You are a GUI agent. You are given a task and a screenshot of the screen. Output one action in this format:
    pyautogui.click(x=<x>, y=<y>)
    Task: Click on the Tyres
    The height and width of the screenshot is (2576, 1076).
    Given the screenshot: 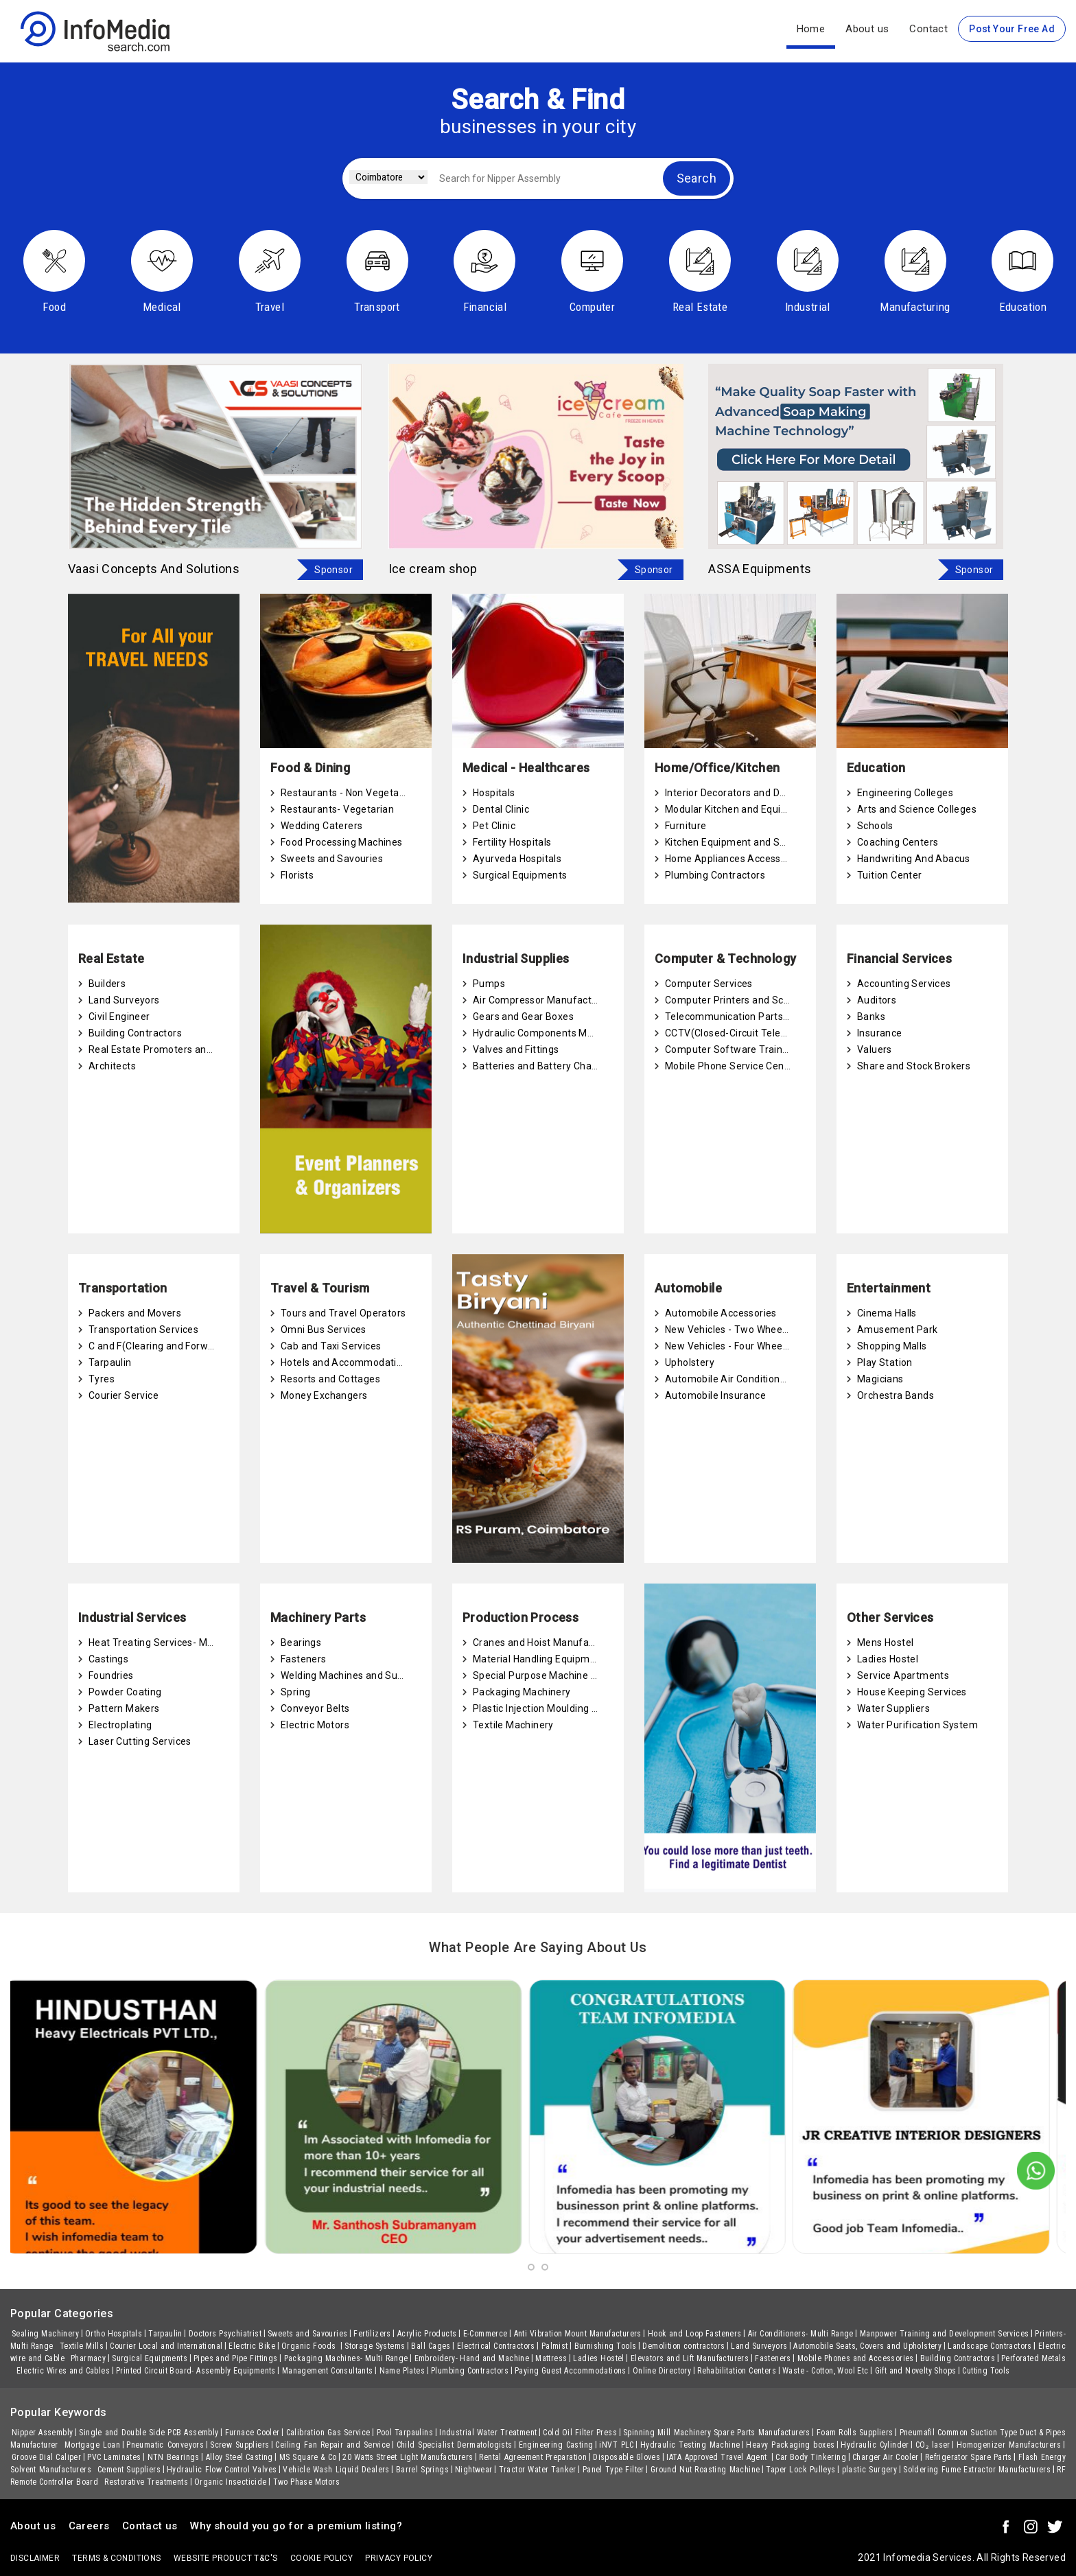 What is the action you would take?
    pyautogui.click(x=102, y=1378)
    